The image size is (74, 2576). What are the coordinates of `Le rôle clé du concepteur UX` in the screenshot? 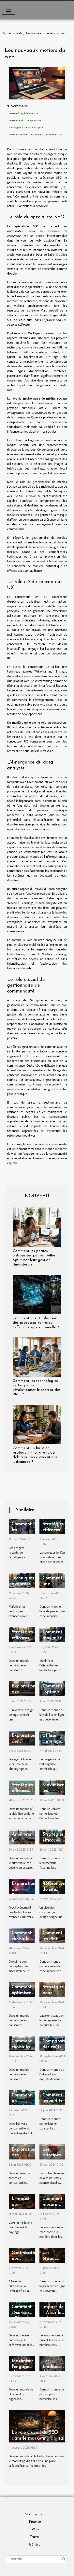 It's located at (25, 120).